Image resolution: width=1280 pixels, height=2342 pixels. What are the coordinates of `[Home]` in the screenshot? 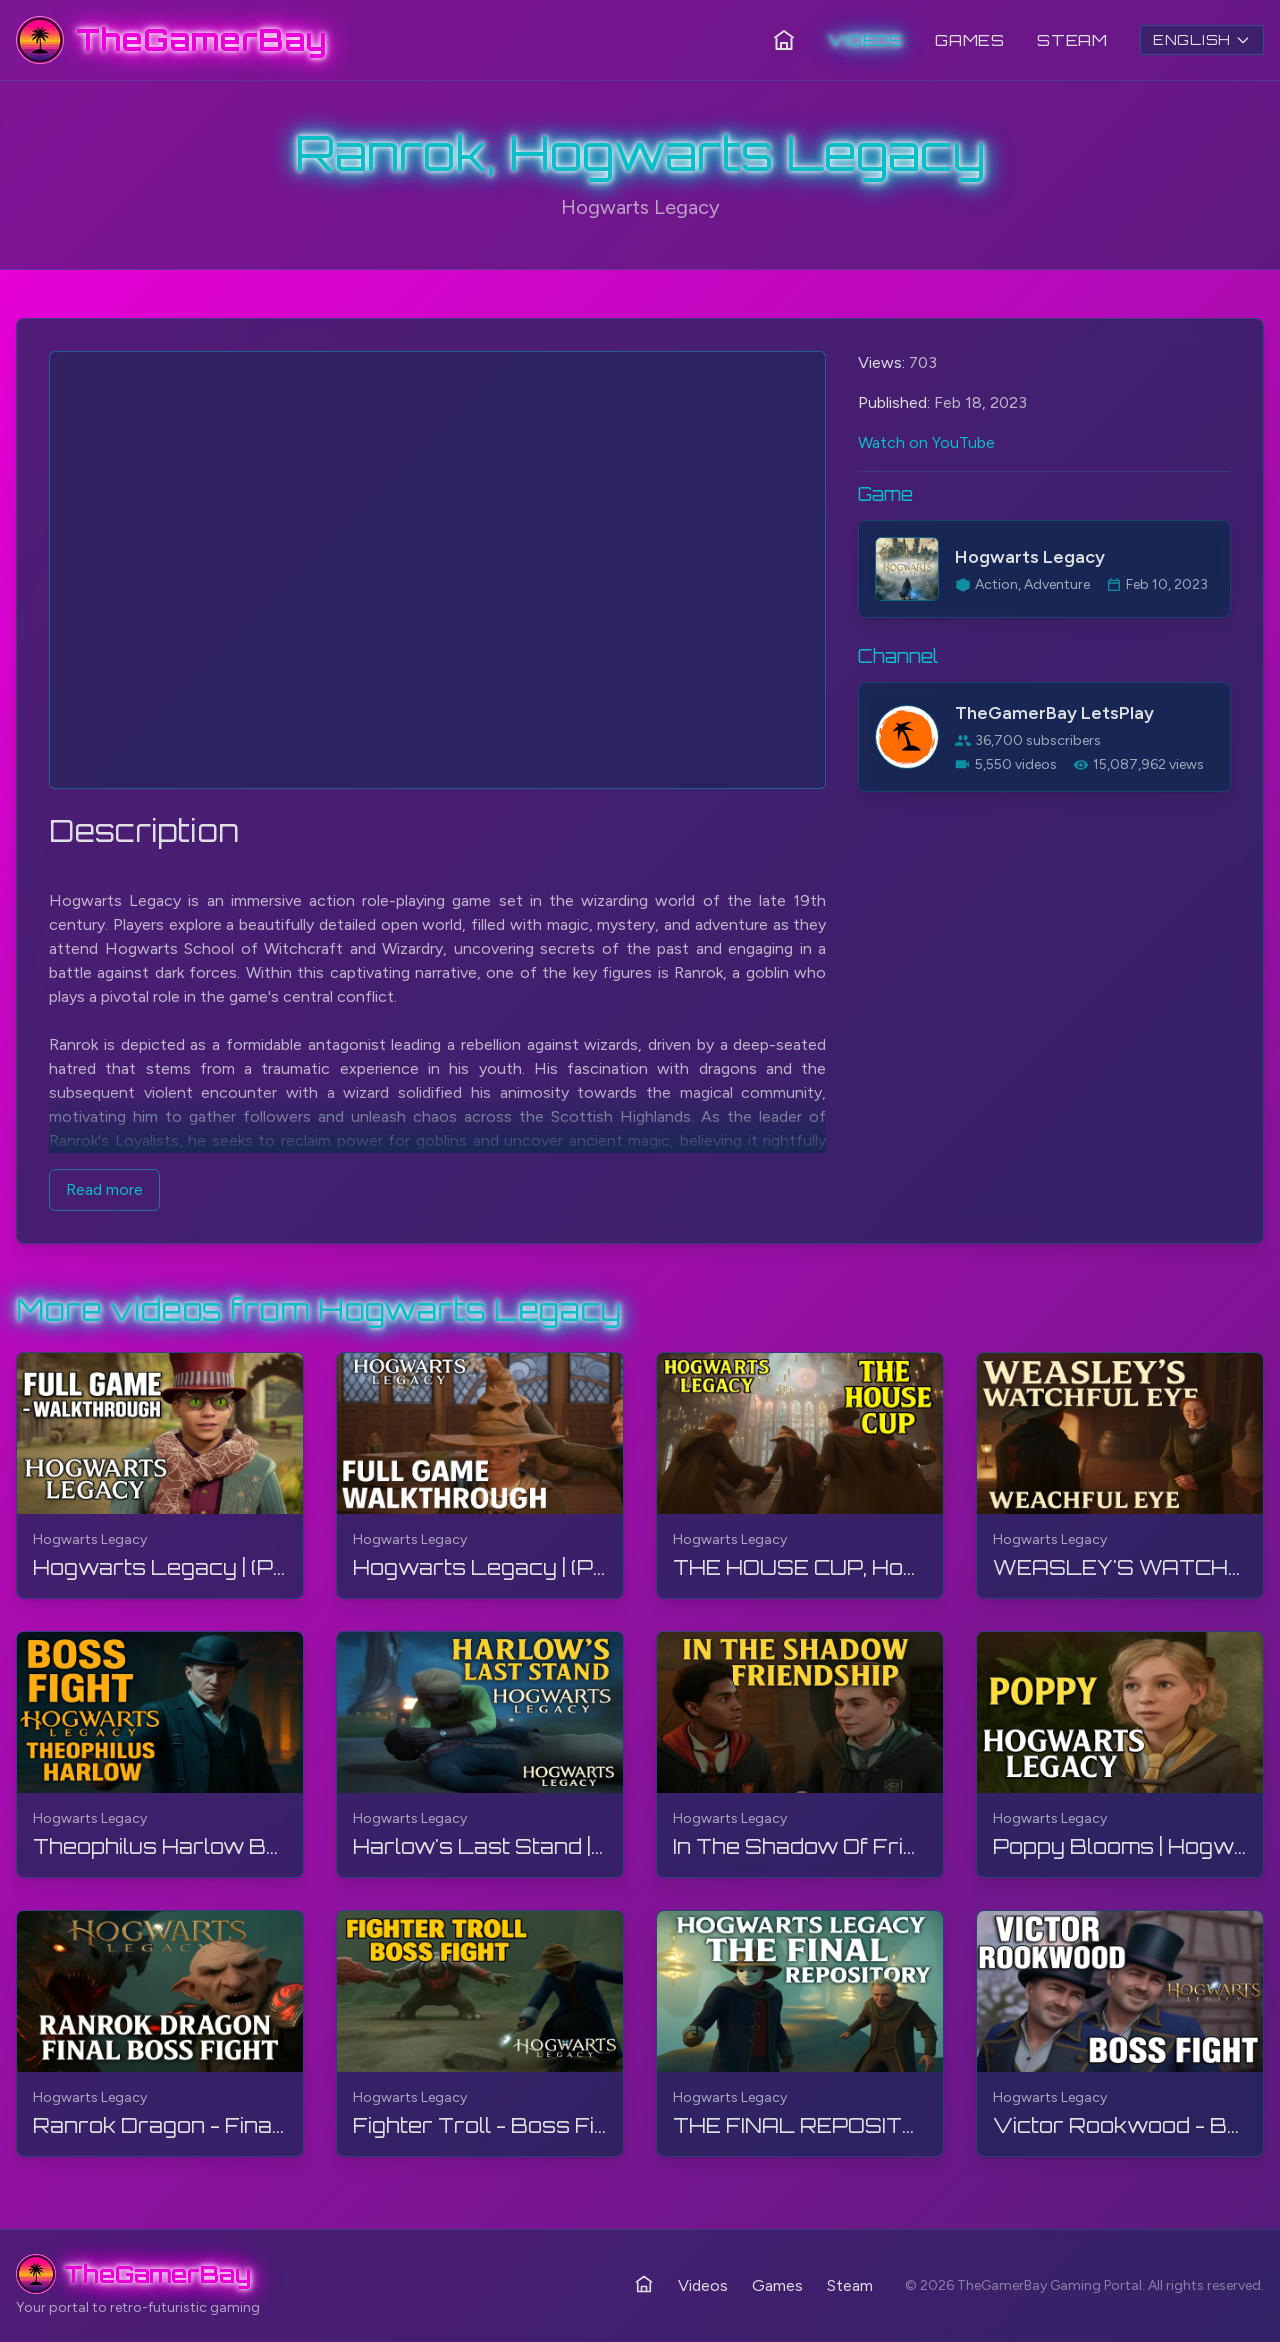 It's located at (784, 40).